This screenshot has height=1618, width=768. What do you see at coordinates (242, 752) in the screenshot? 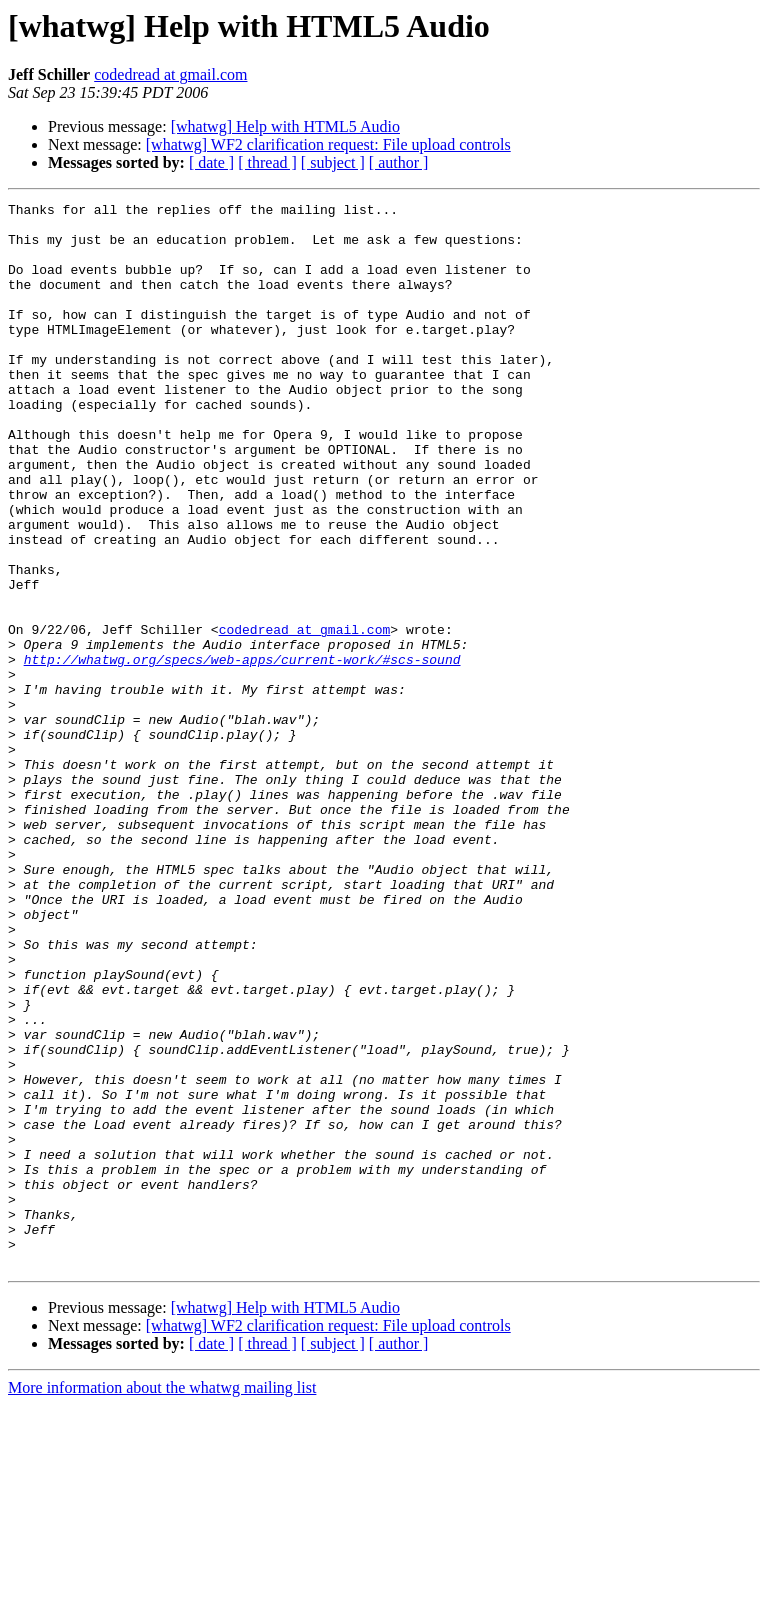
I see `http://whatwg.org/specs/web-apps/current-work/#scs-sound` at bounding box center [242, 752].